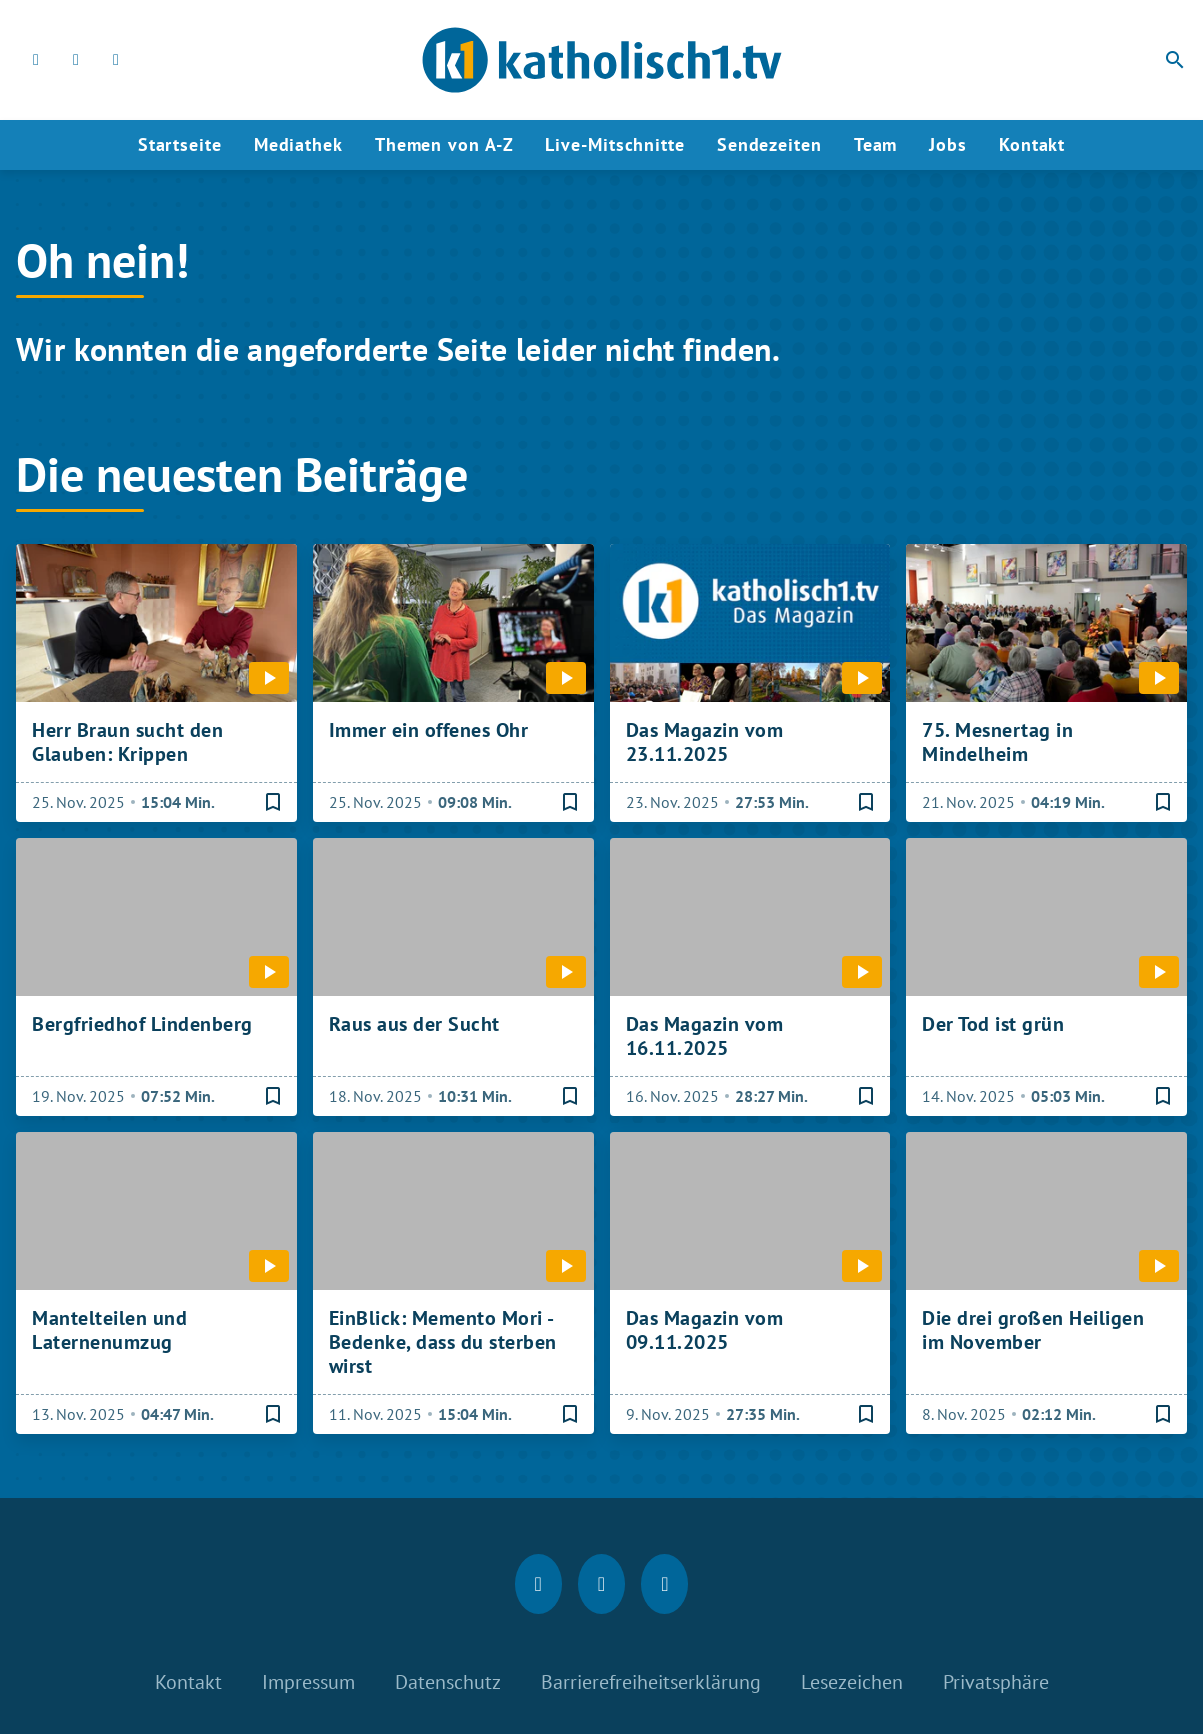  What do you see at coordinates (1032, 144) in the screenshot?
I see `Kontakt` at bounding box center [1032, 144].